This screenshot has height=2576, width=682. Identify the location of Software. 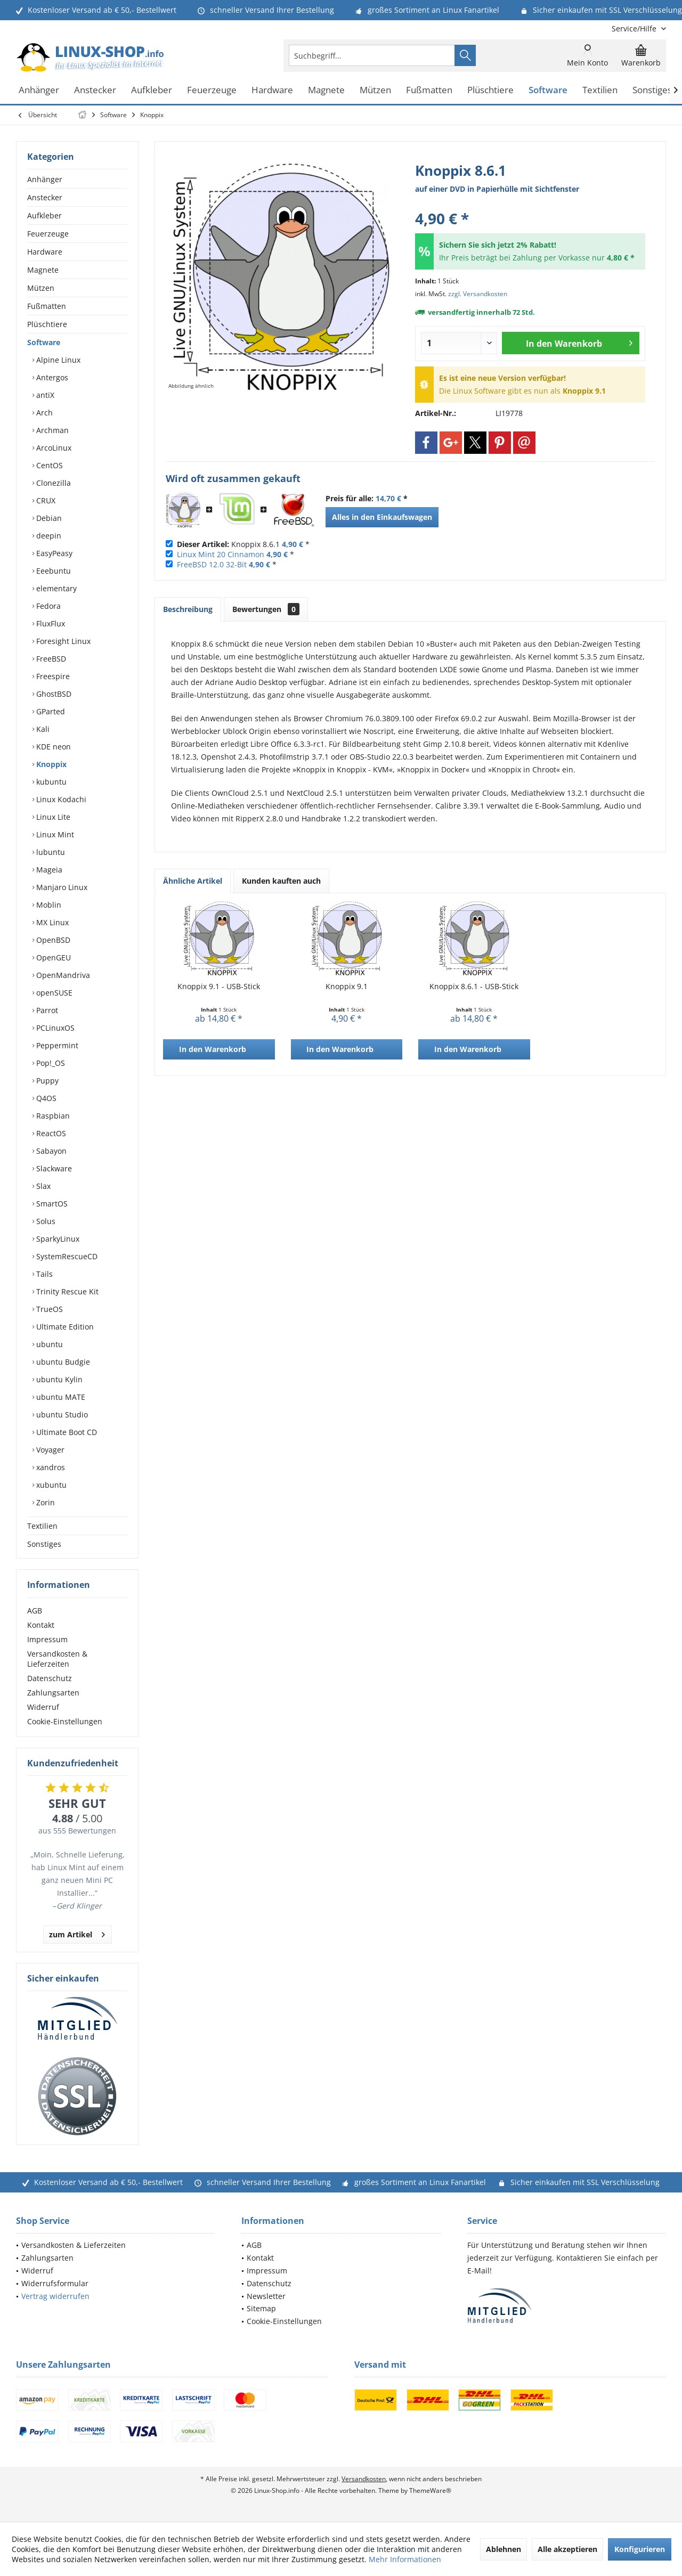
(43, 342).